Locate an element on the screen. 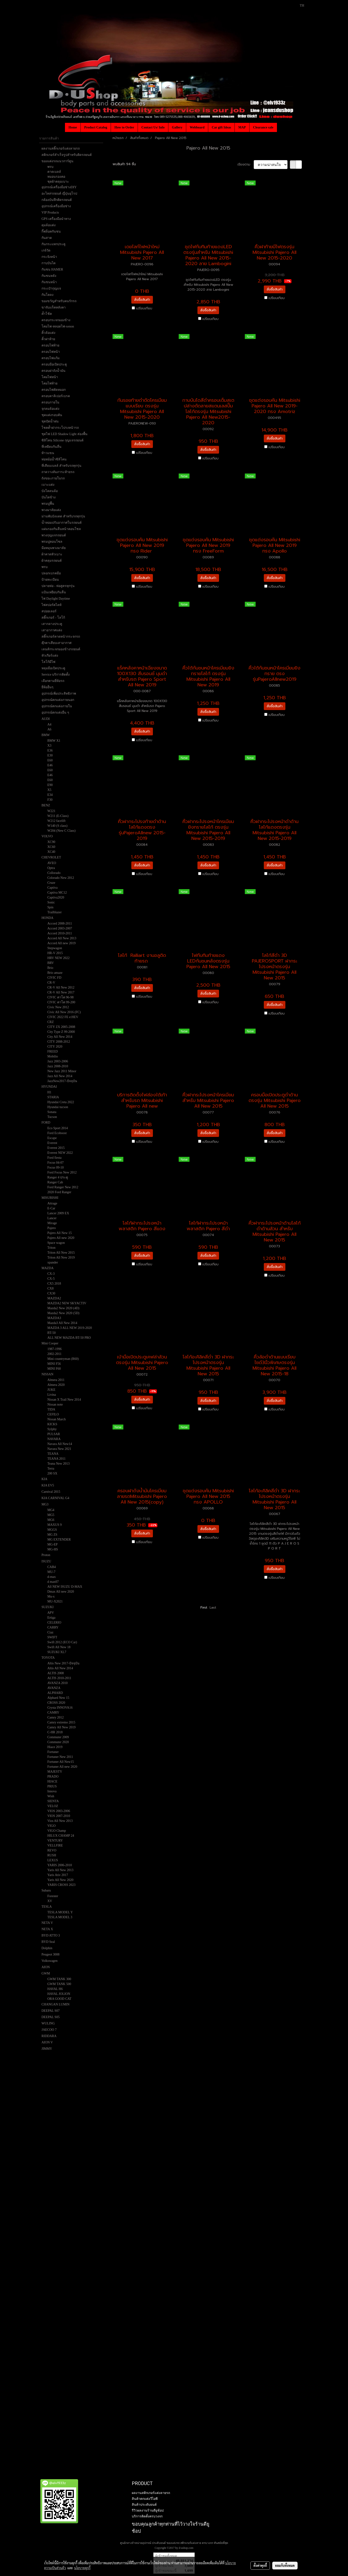 The image size is (348, 2576). Sonata is located at coordinates (51, 1112).